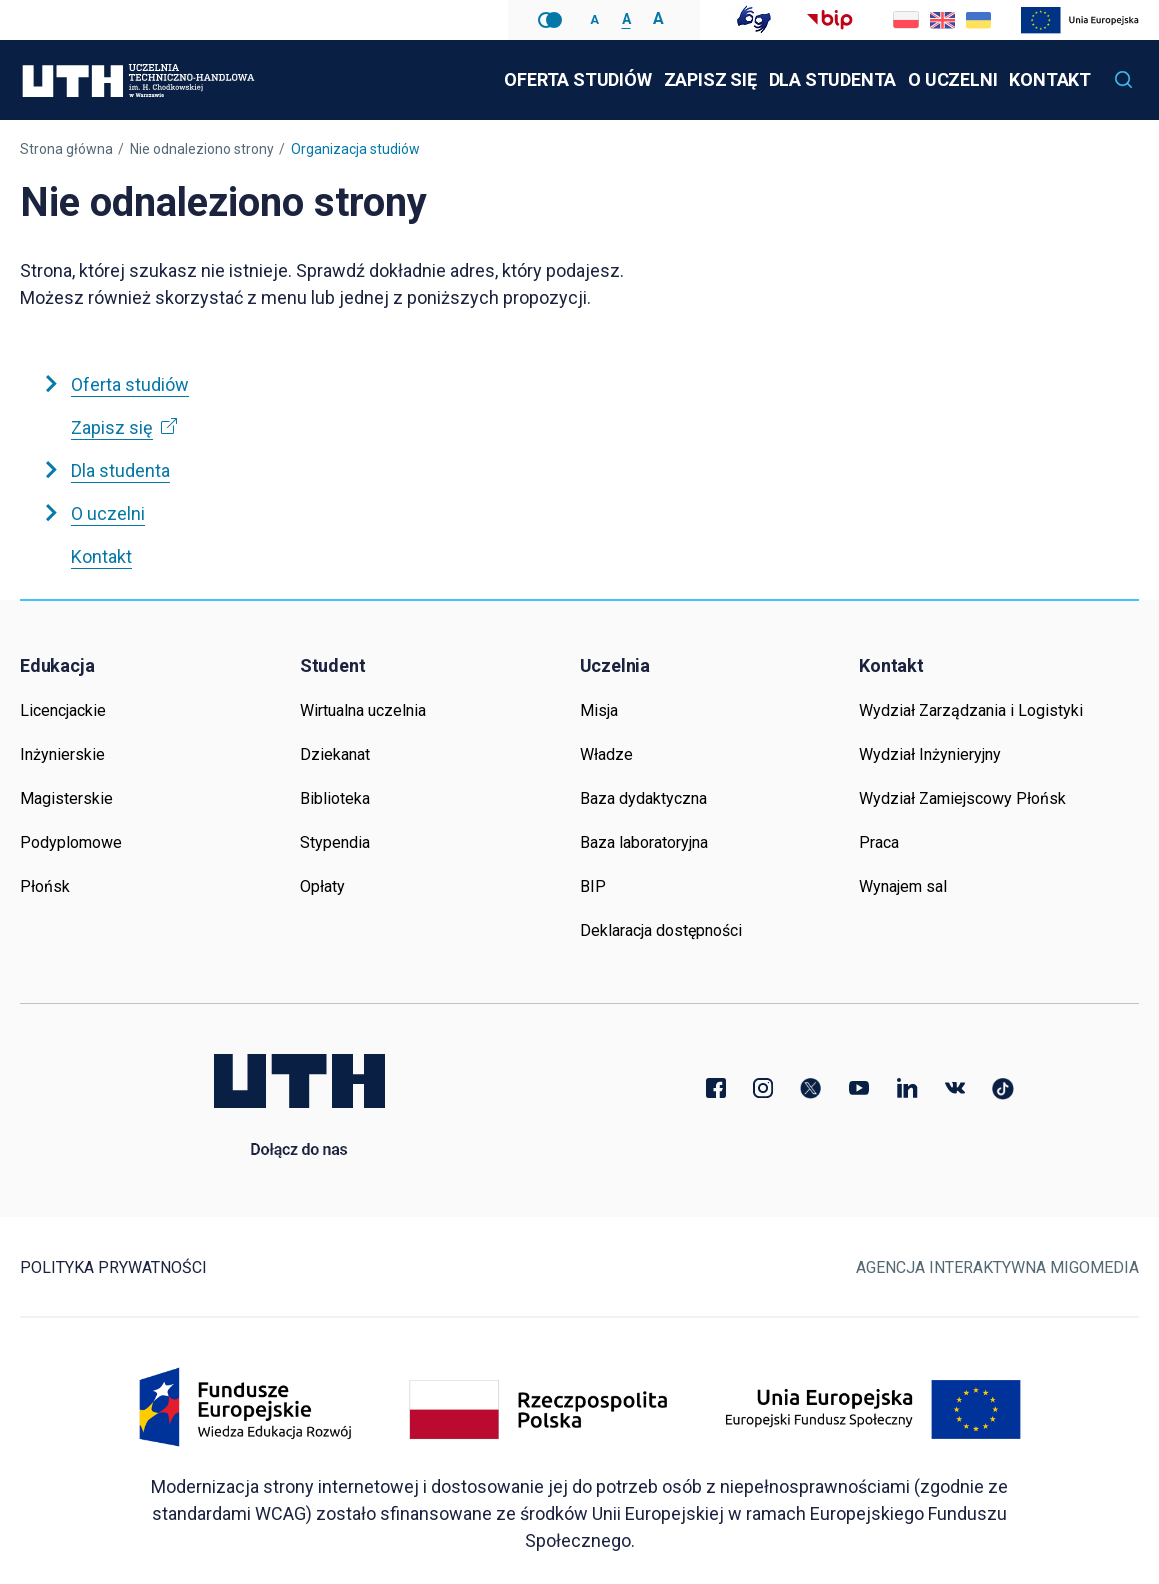  I want to click on Oferta studiów, so click(577, 79).